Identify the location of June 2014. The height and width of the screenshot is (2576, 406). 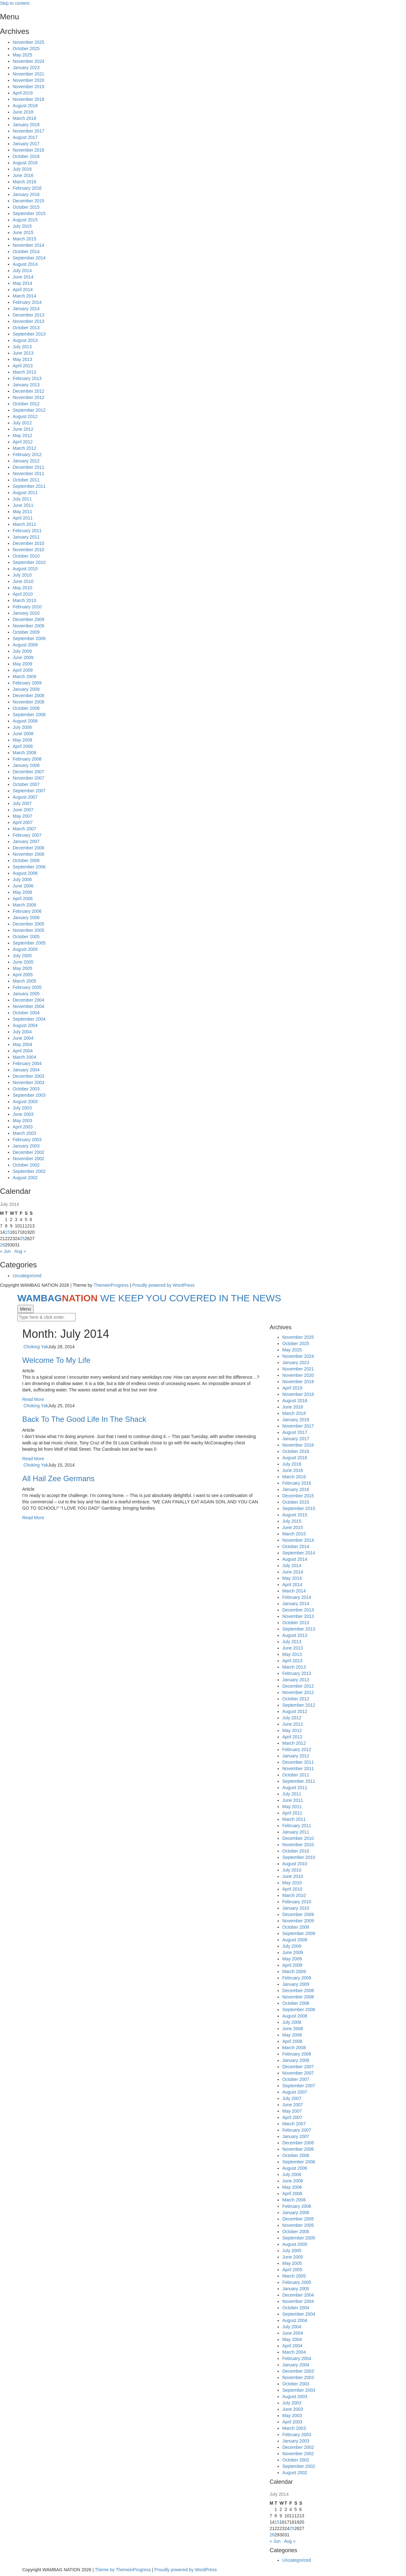
(23, 276).